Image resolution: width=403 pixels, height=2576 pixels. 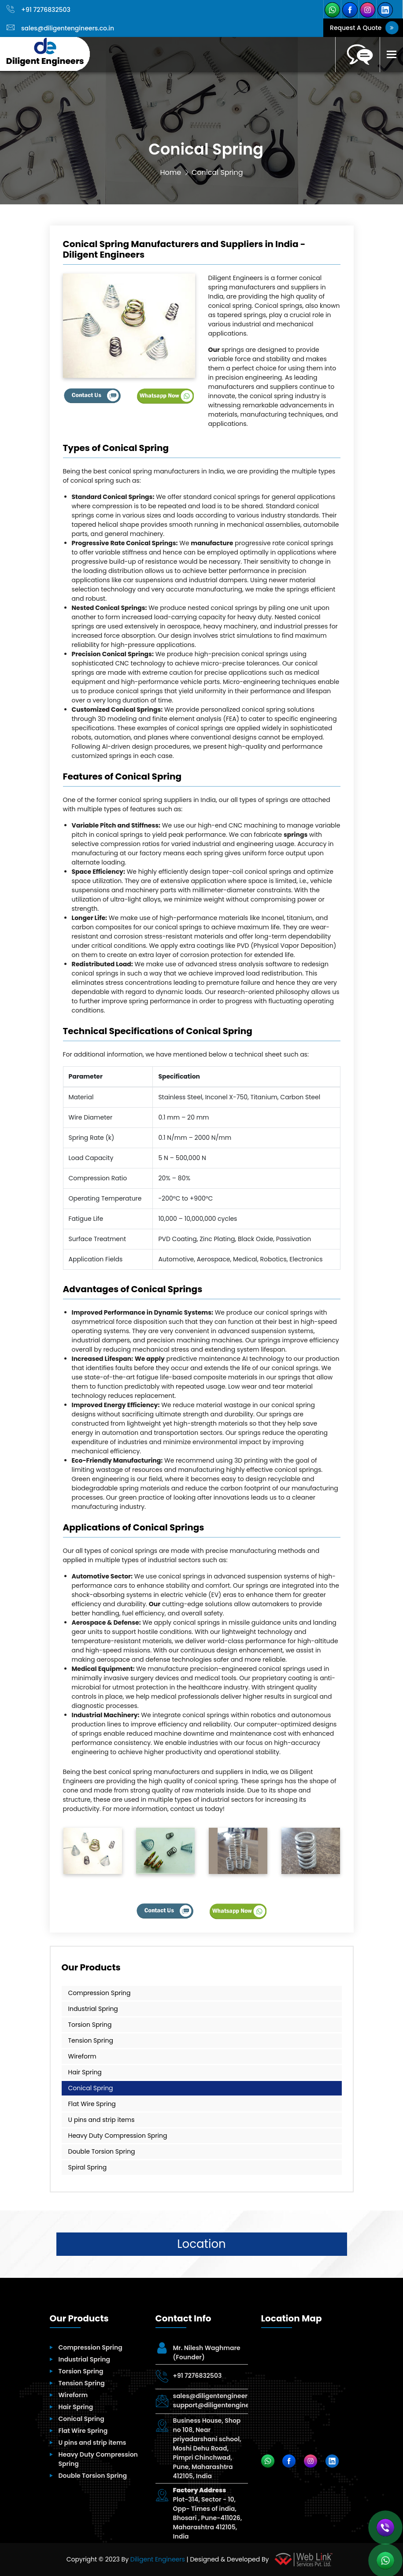 What do you see at coordinates (99, 1992) in the screenshot?
I see `Compression Spring` at bounding box center [99, 1992].